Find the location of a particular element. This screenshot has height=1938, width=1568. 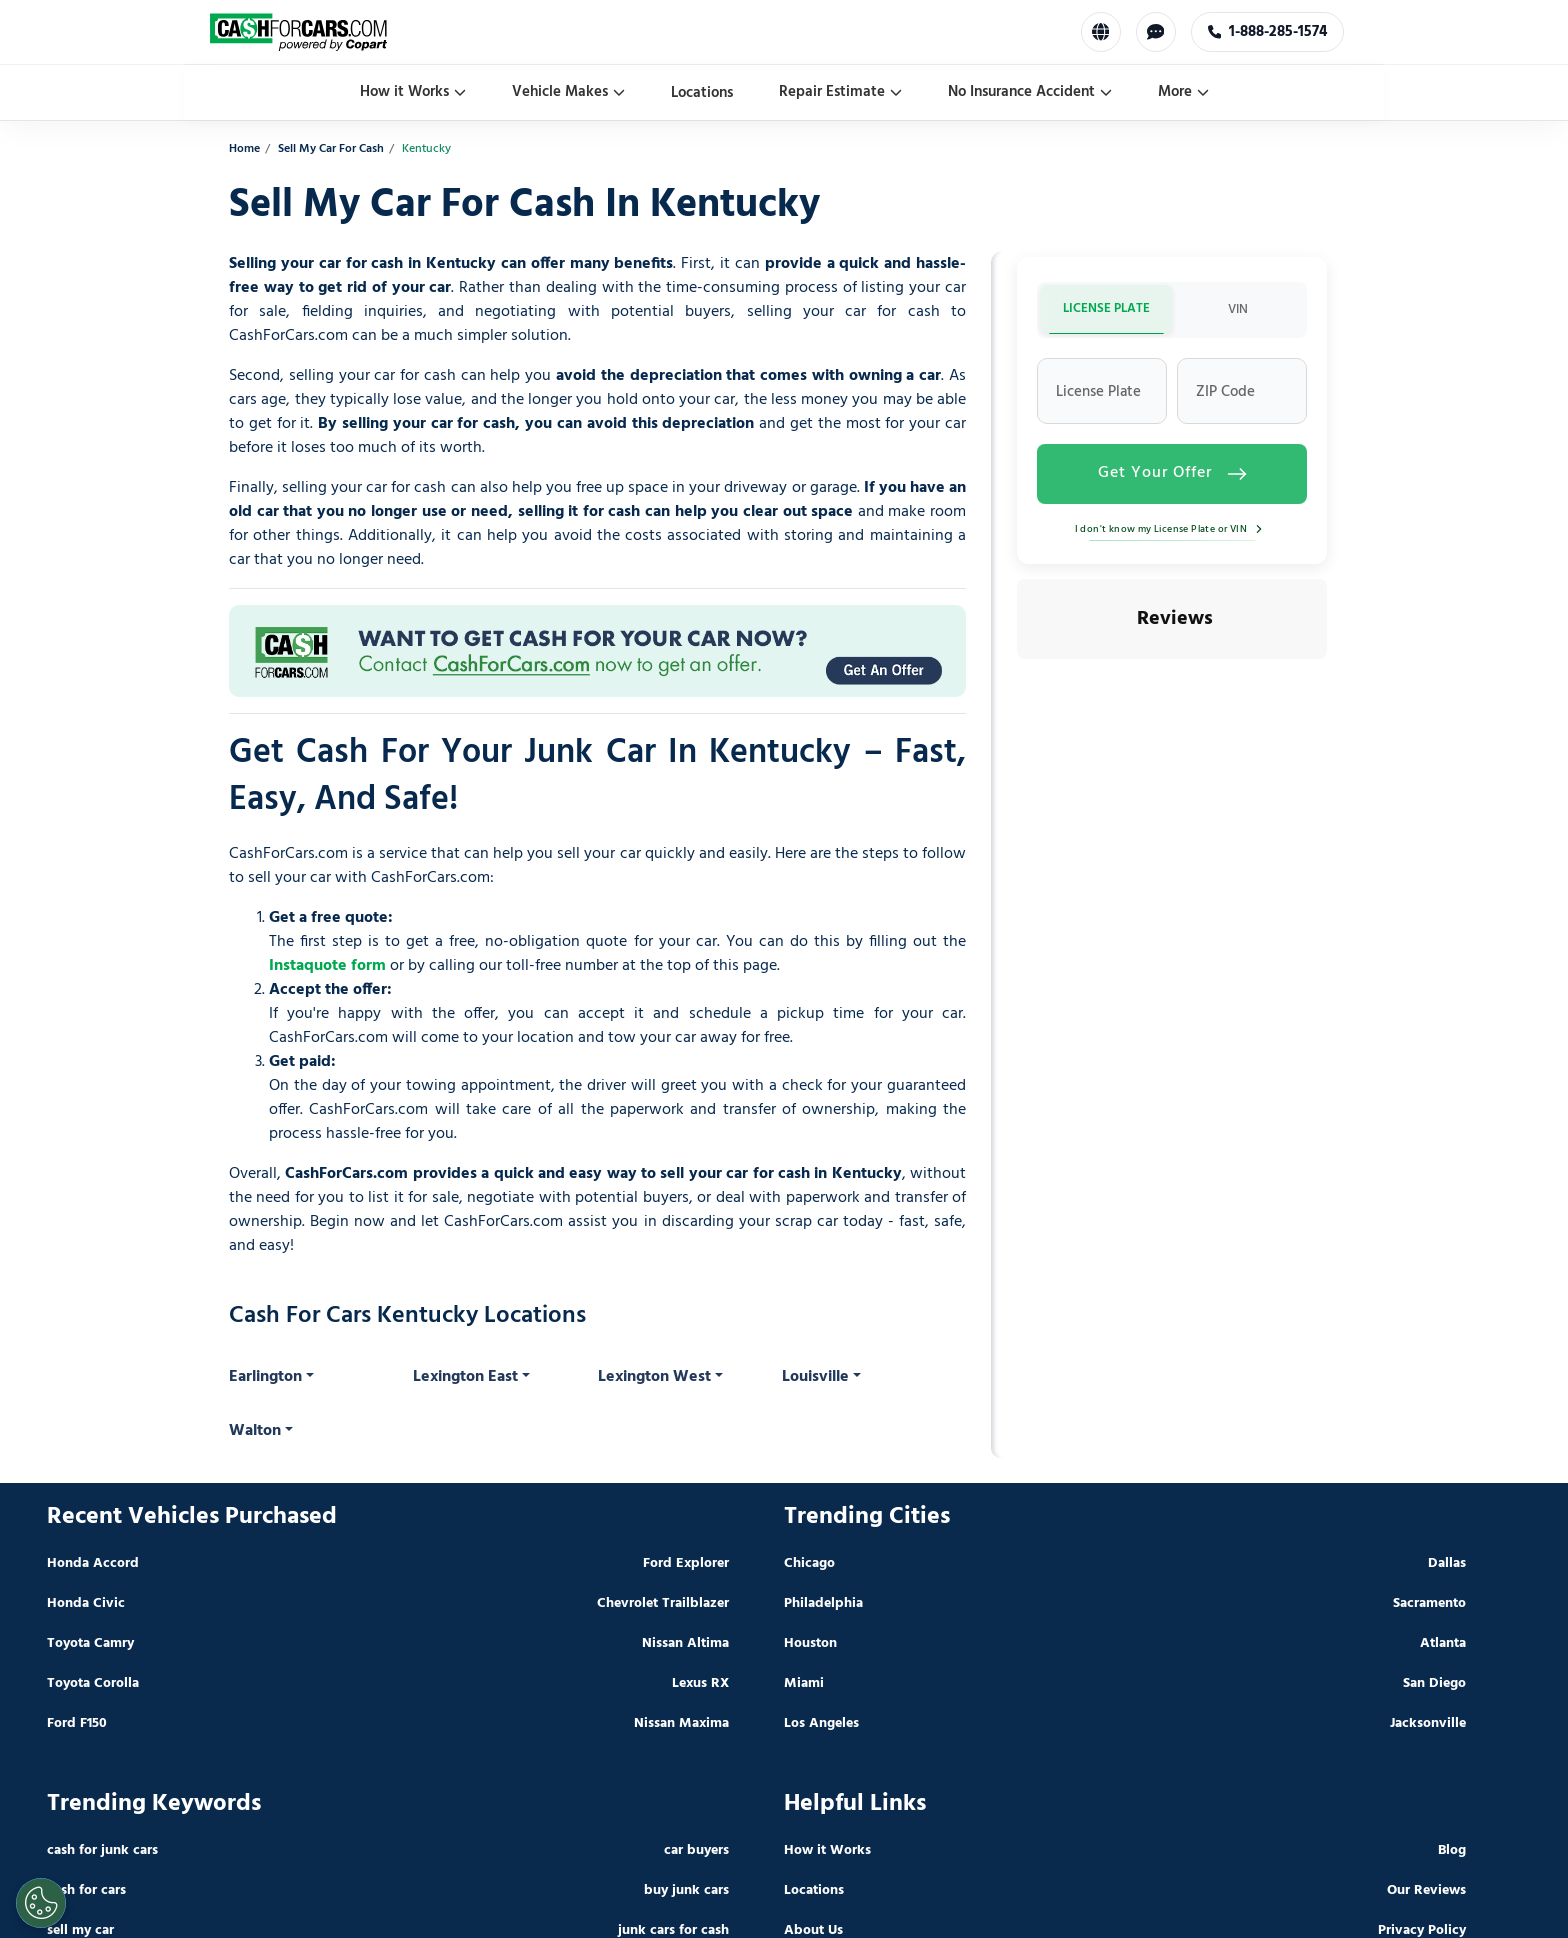

More is located at coordinates (1183, 92).